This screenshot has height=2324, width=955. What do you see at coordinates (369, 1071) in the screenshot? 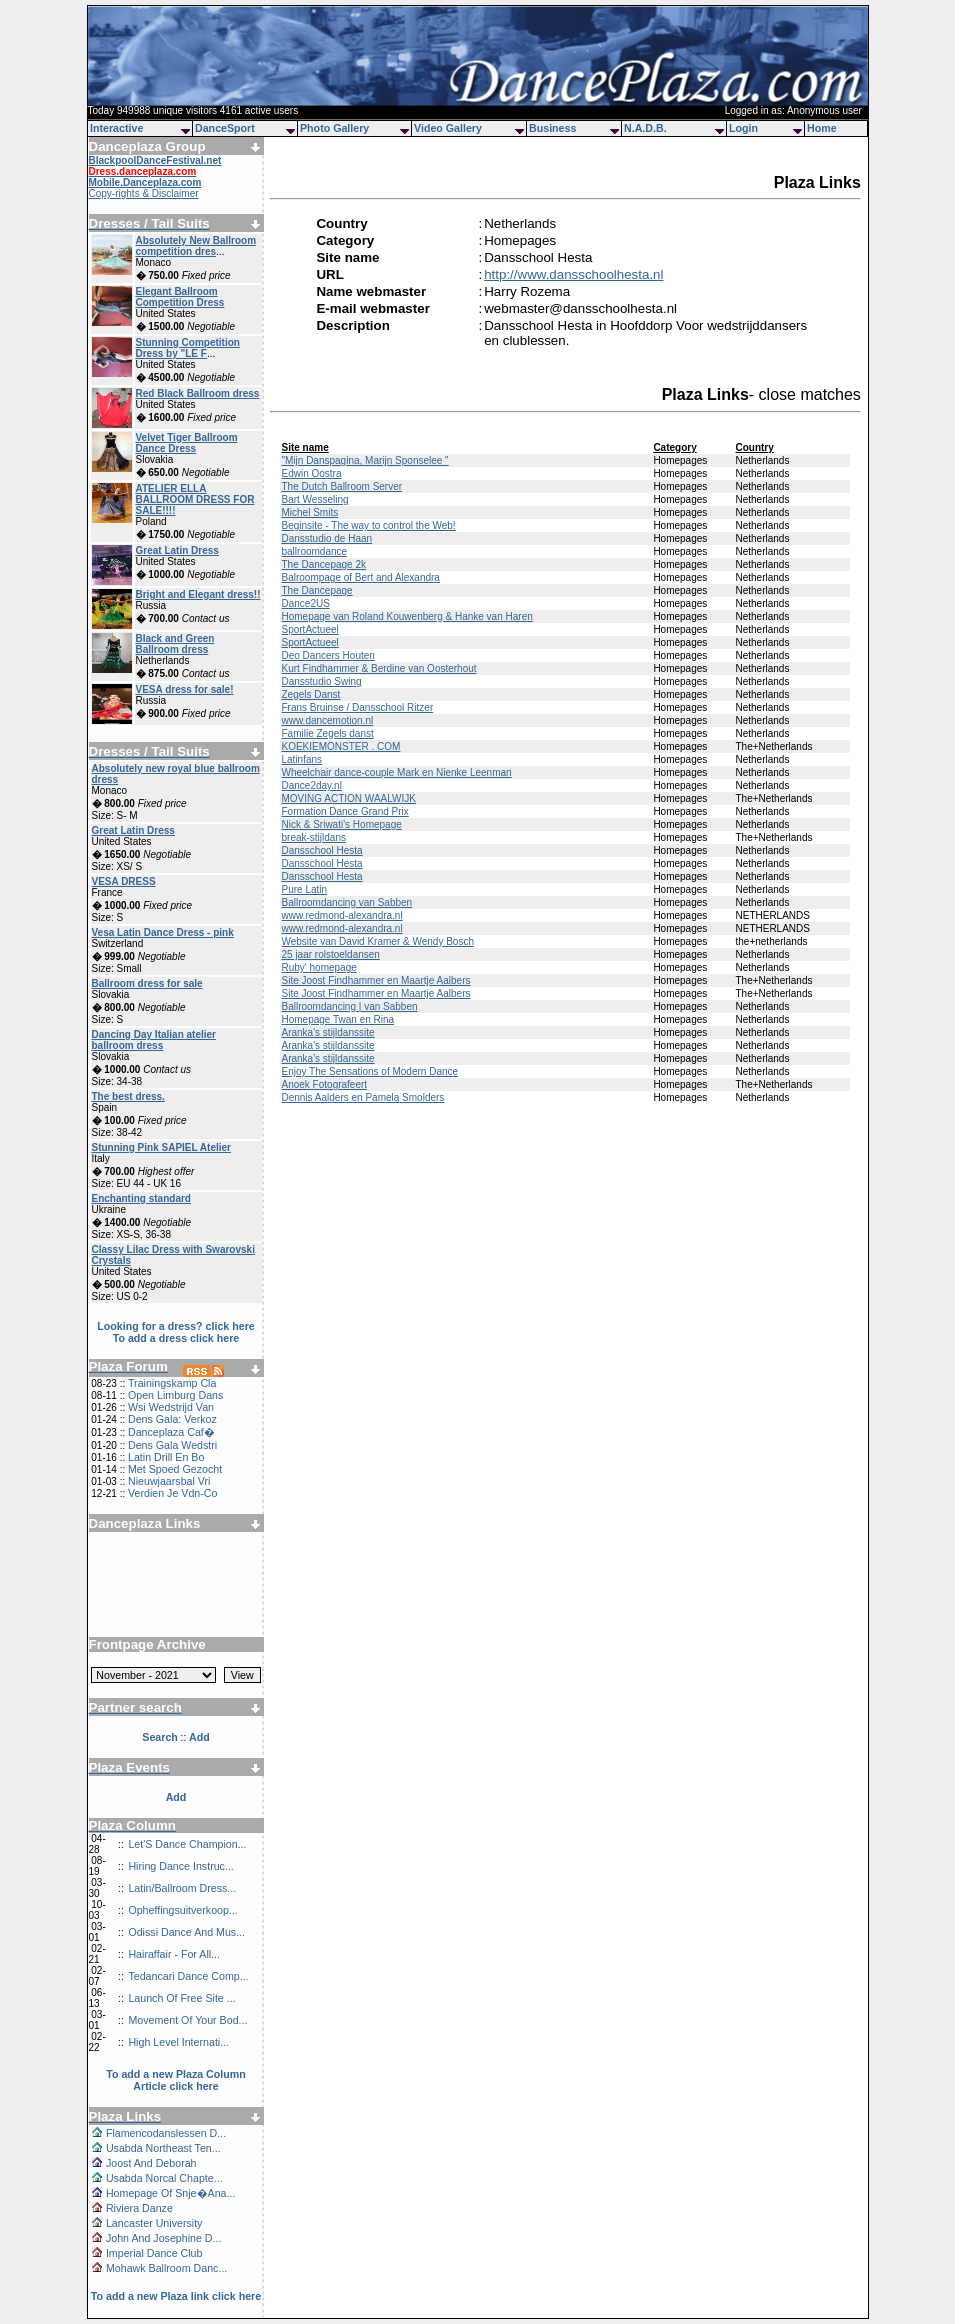
I see `Enjoy The Sensations of Modern Dance` at bounding box center [369, 1071].